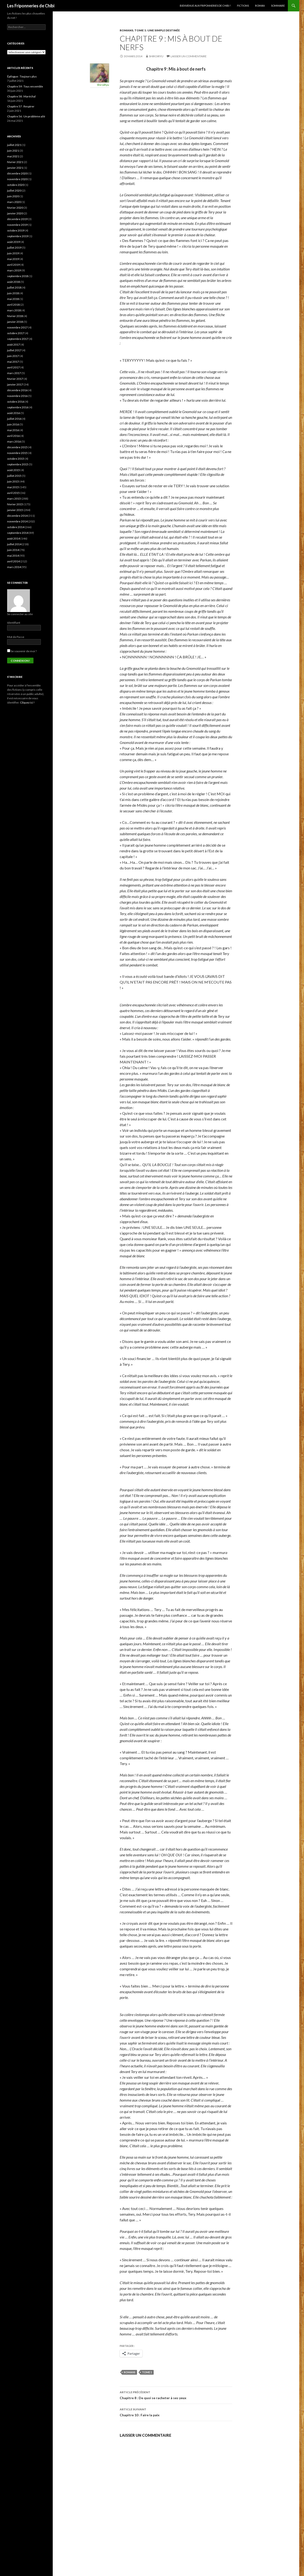  What do you see at coordinates (13, 538) in the screenshot?
I see `août 2014` at bounding box center [13, 538].